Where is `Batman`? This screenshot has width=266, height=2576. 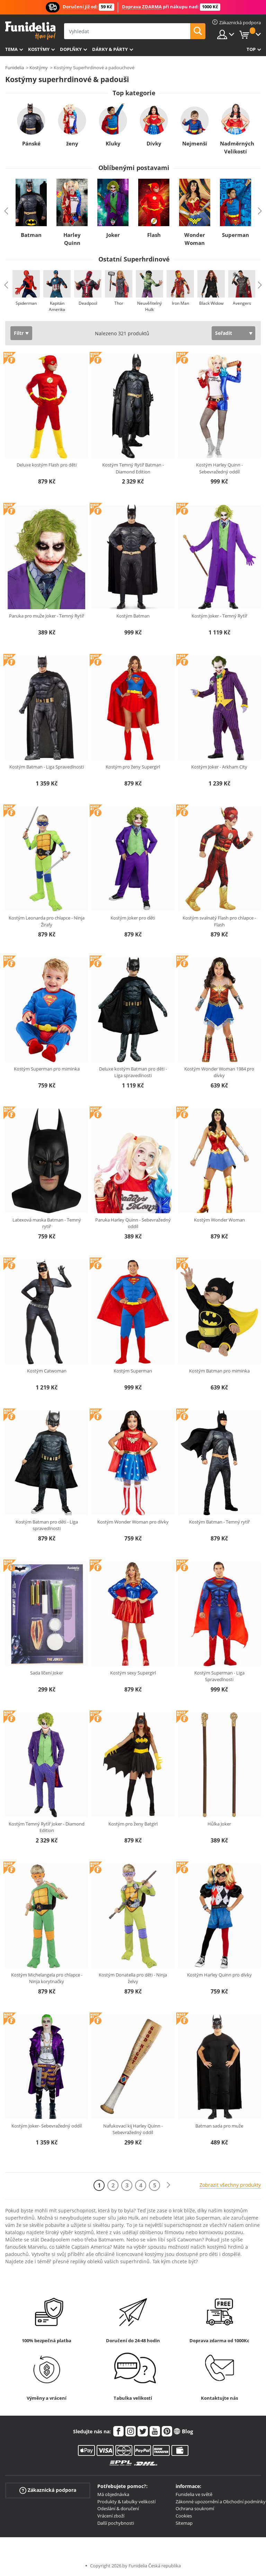 Batman is located at coordinates (31, 234).